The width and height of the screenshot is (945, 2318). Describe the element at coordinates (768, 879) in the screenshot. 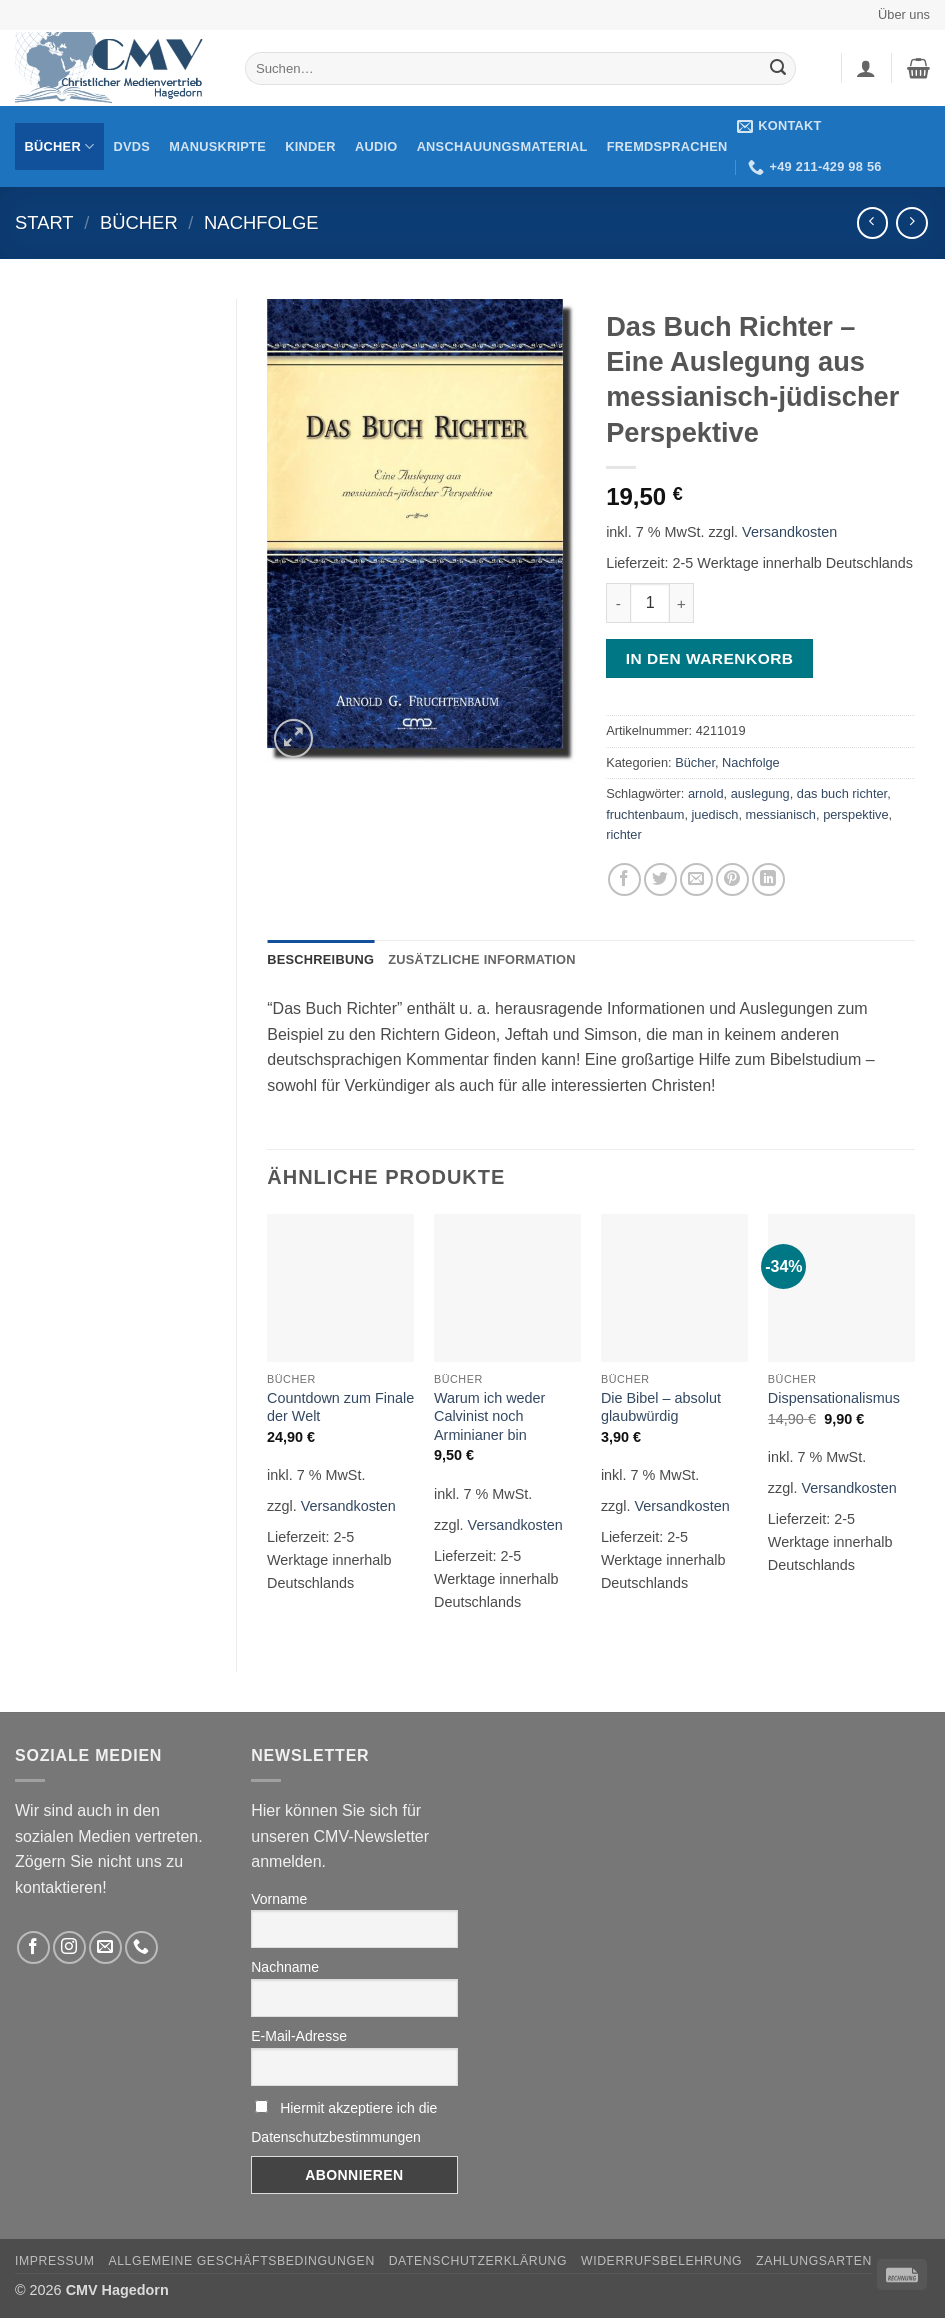

I see `[Auf LinkedIn teilen]` at that location.